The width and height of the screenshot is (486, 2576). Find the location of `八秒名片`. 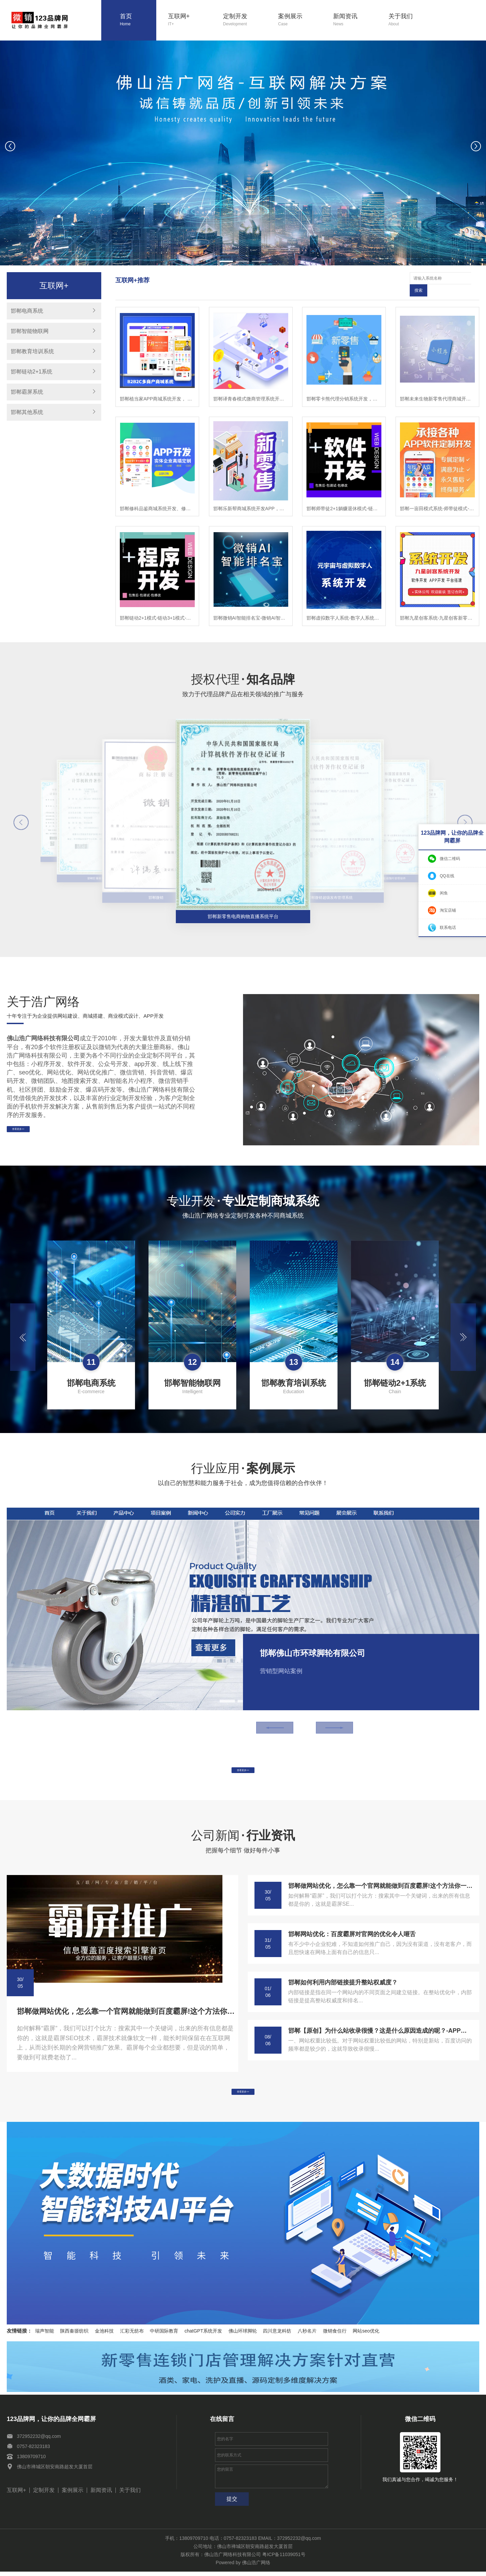

八秒名片 is located at coordinates (307, 2335).